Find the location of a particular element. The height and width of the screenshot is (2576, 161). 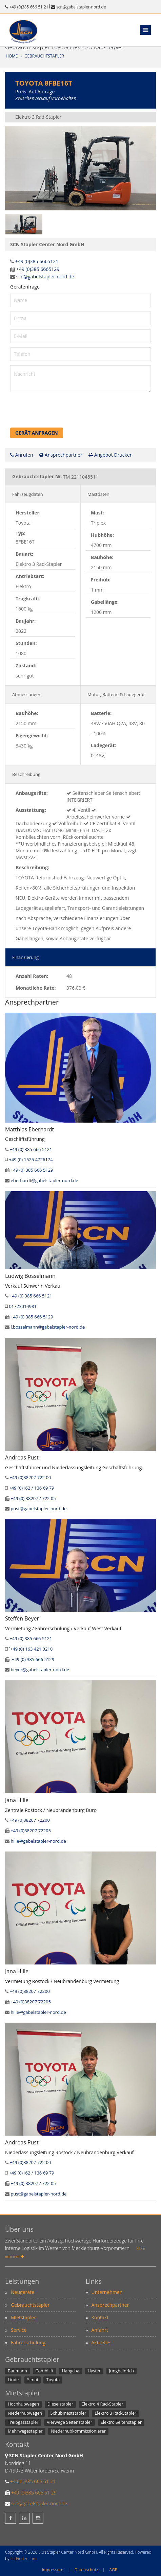

Service is located at coordinates (18, 2330).